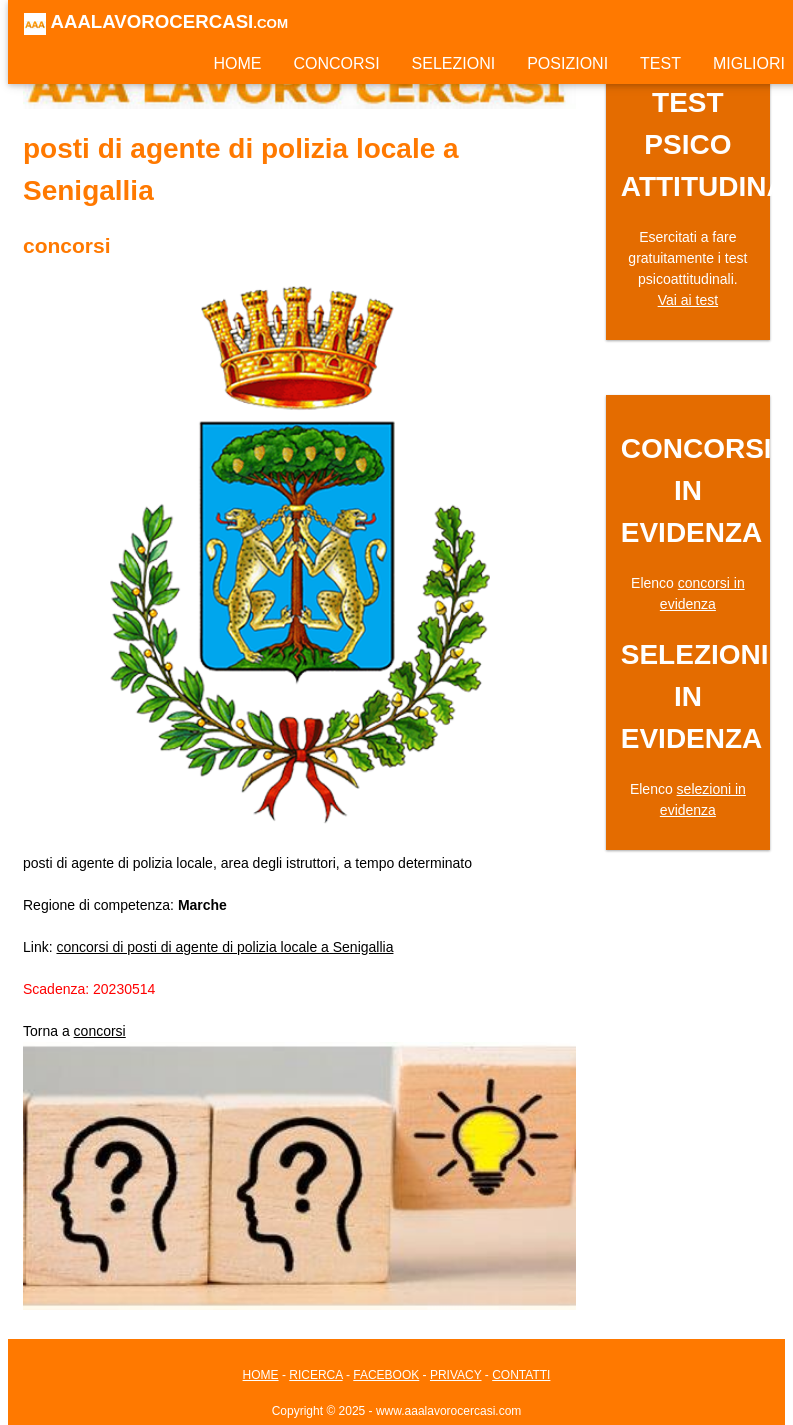 The image size is (793, 1425). Describe the element at coordinates (336, 63) in the screenshot. I see `CONCORSI` at that location.